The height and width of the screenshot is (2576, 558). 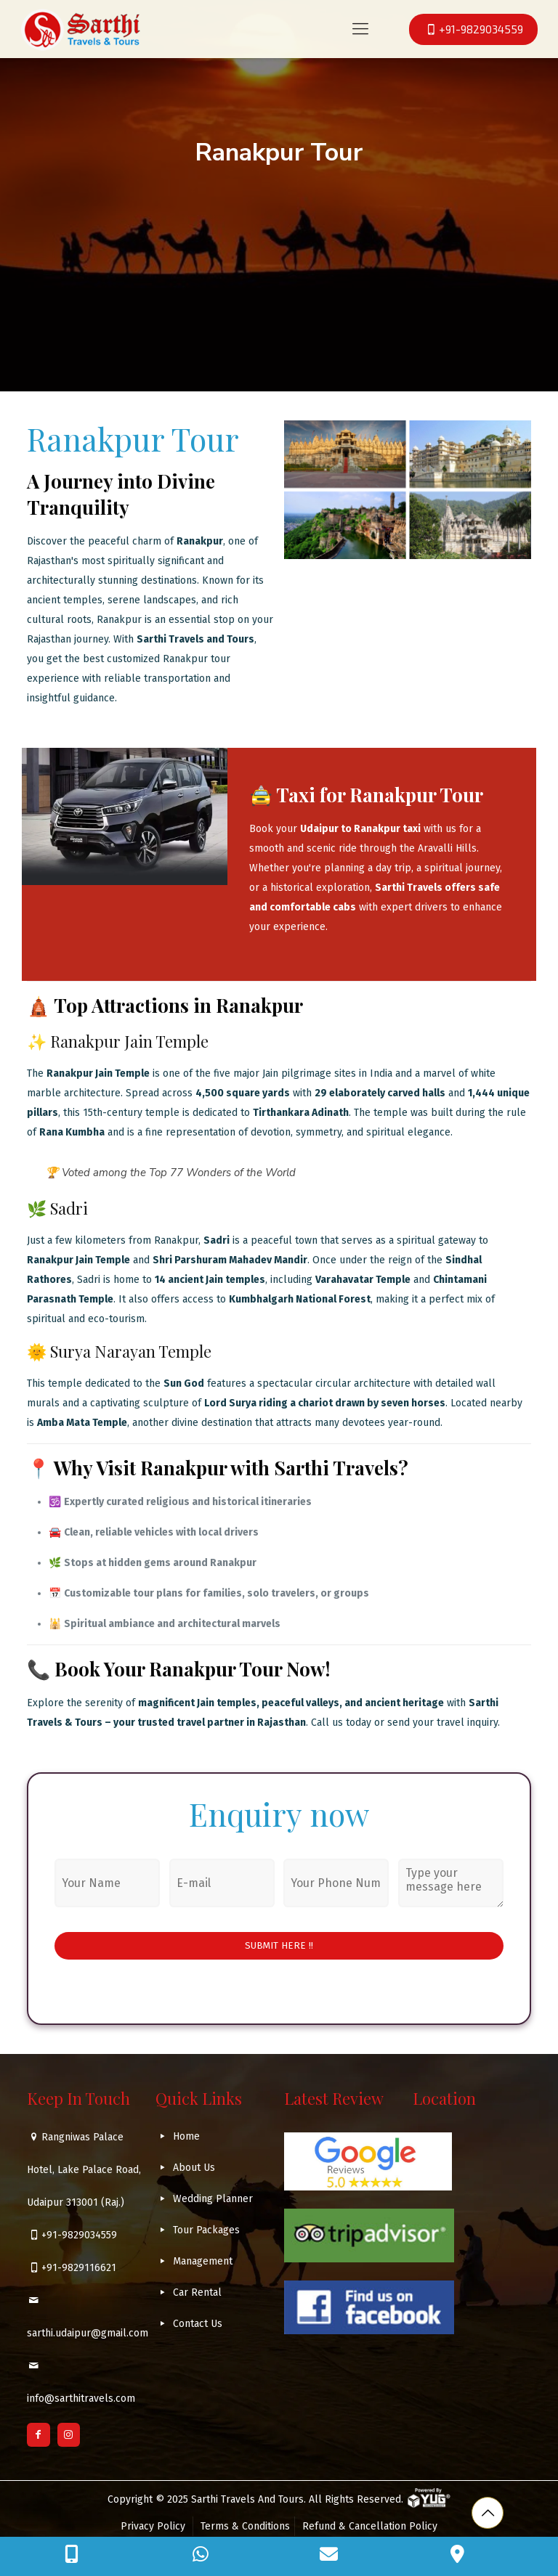 I want to click on Terms & Conditions, so click(x=245, y=2526).